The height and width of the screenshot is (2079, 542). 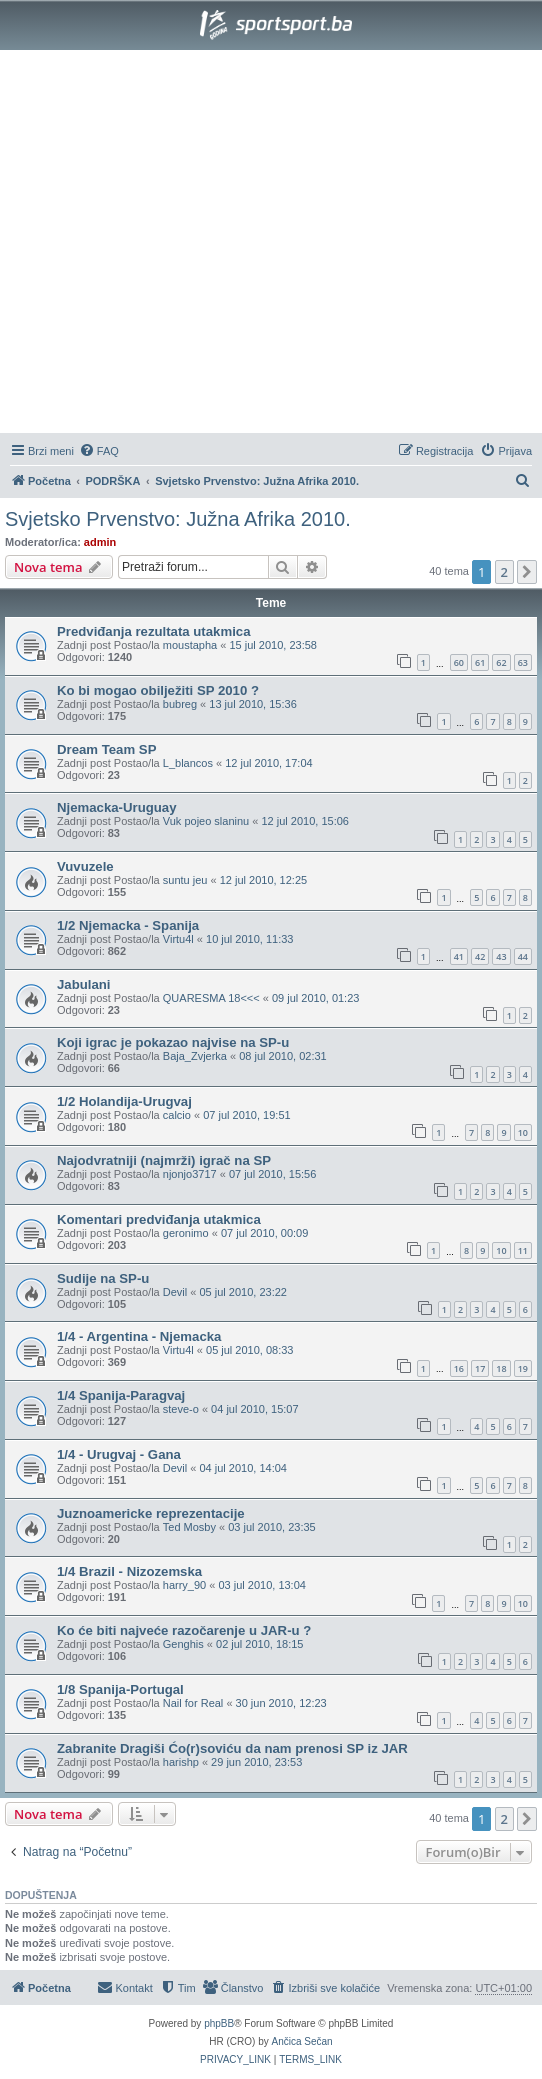 I want to click on 61, so click(x=480, y=662).